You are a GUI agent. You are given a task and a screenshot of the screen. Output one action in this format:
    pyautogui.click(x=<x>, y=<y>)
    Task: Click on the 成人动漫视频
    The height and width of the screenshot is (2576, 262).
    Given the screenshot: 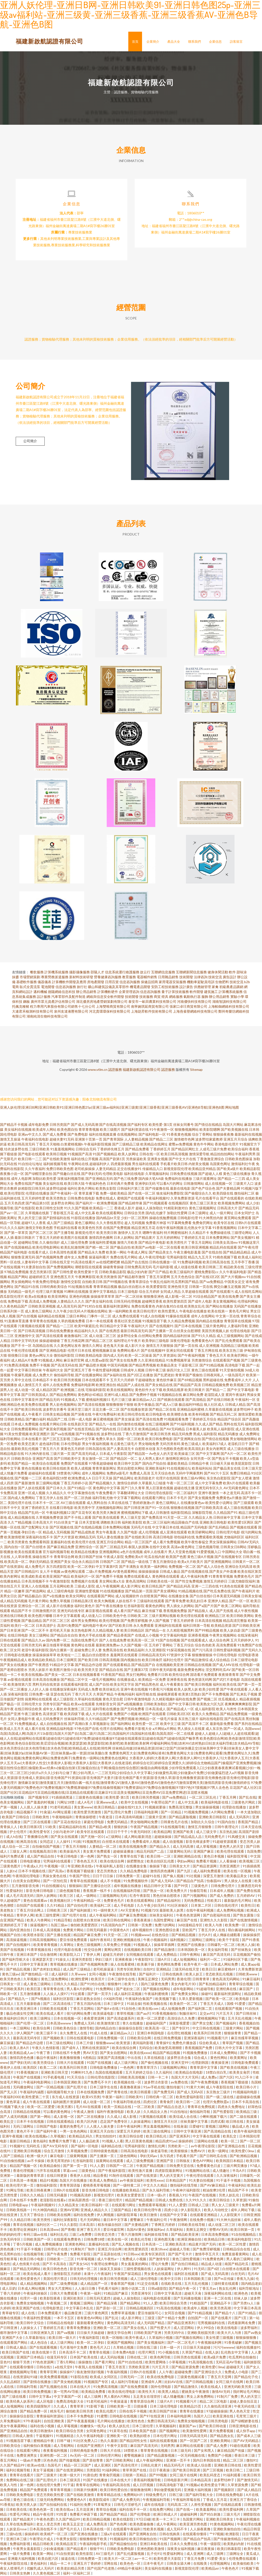 What is the action you would take?
    pyautogui.click(x=173, y=1842)
    